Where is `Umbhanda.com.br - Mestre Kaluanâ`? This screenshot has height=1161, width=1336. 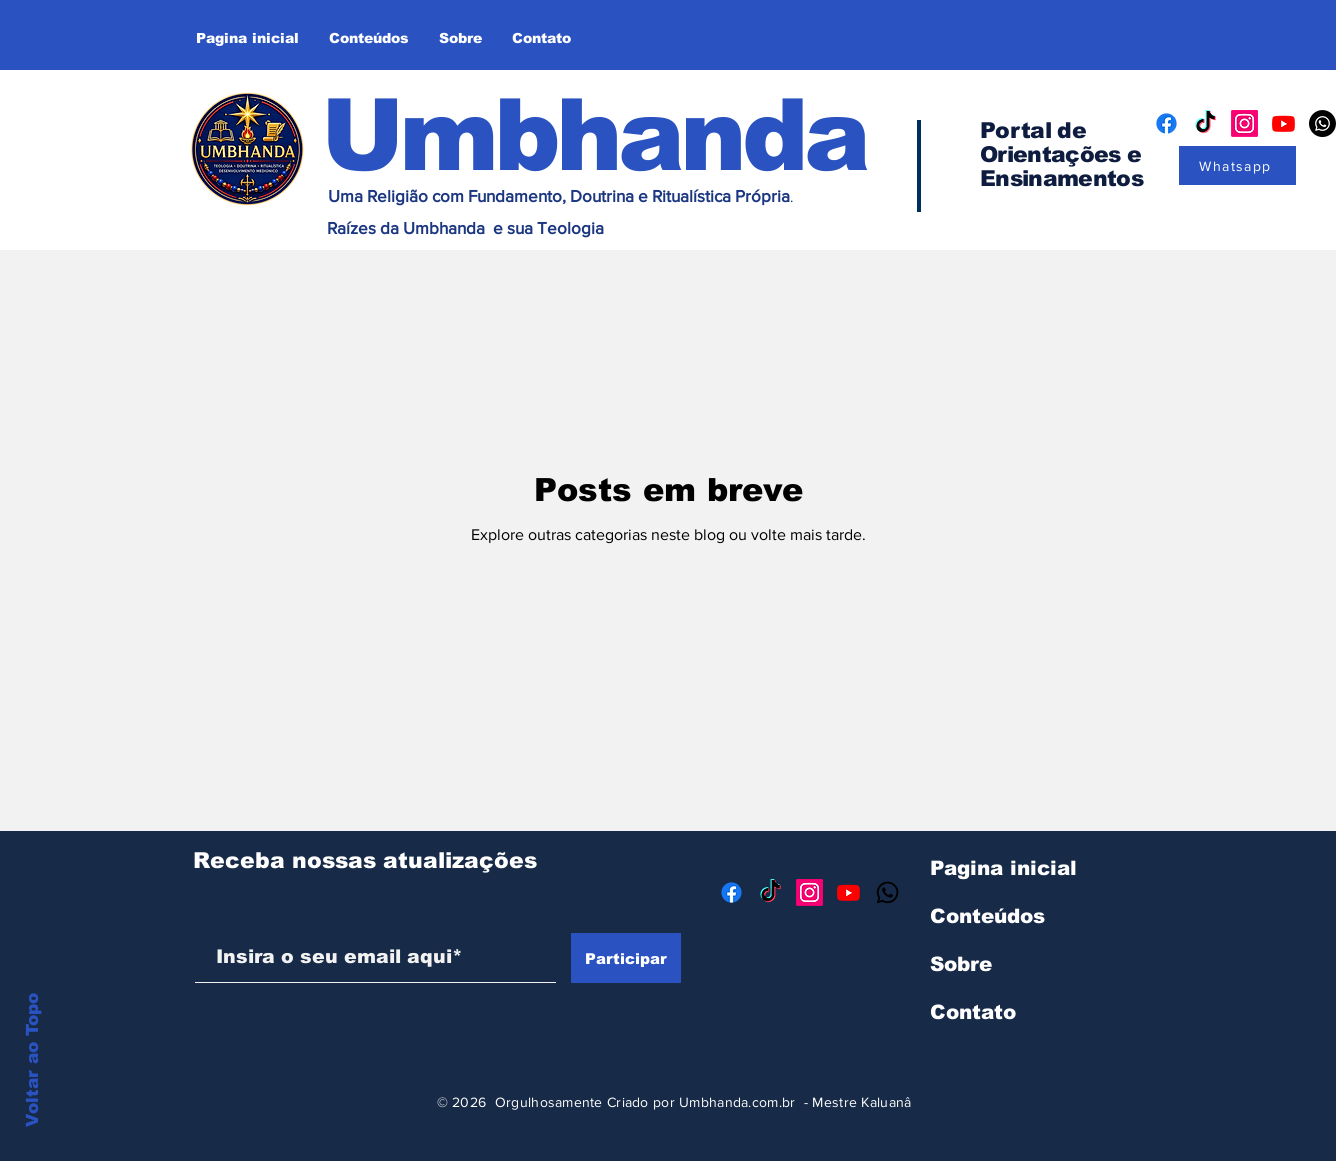 Umbhanda.com.br - Mestre Kaluanâ is located at coordinates (795, 1102).